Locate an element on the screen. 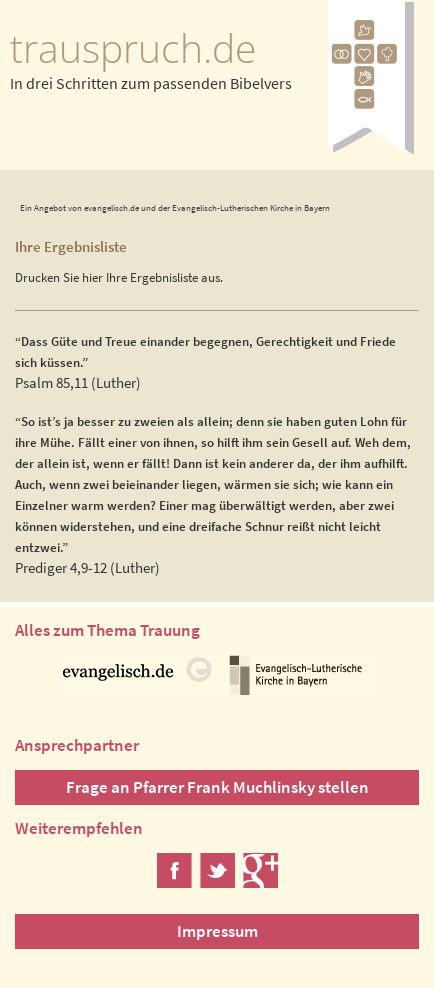  Frage an Pfarrer Frank Muchlinsky stellen is located at coordinates (217, 787).